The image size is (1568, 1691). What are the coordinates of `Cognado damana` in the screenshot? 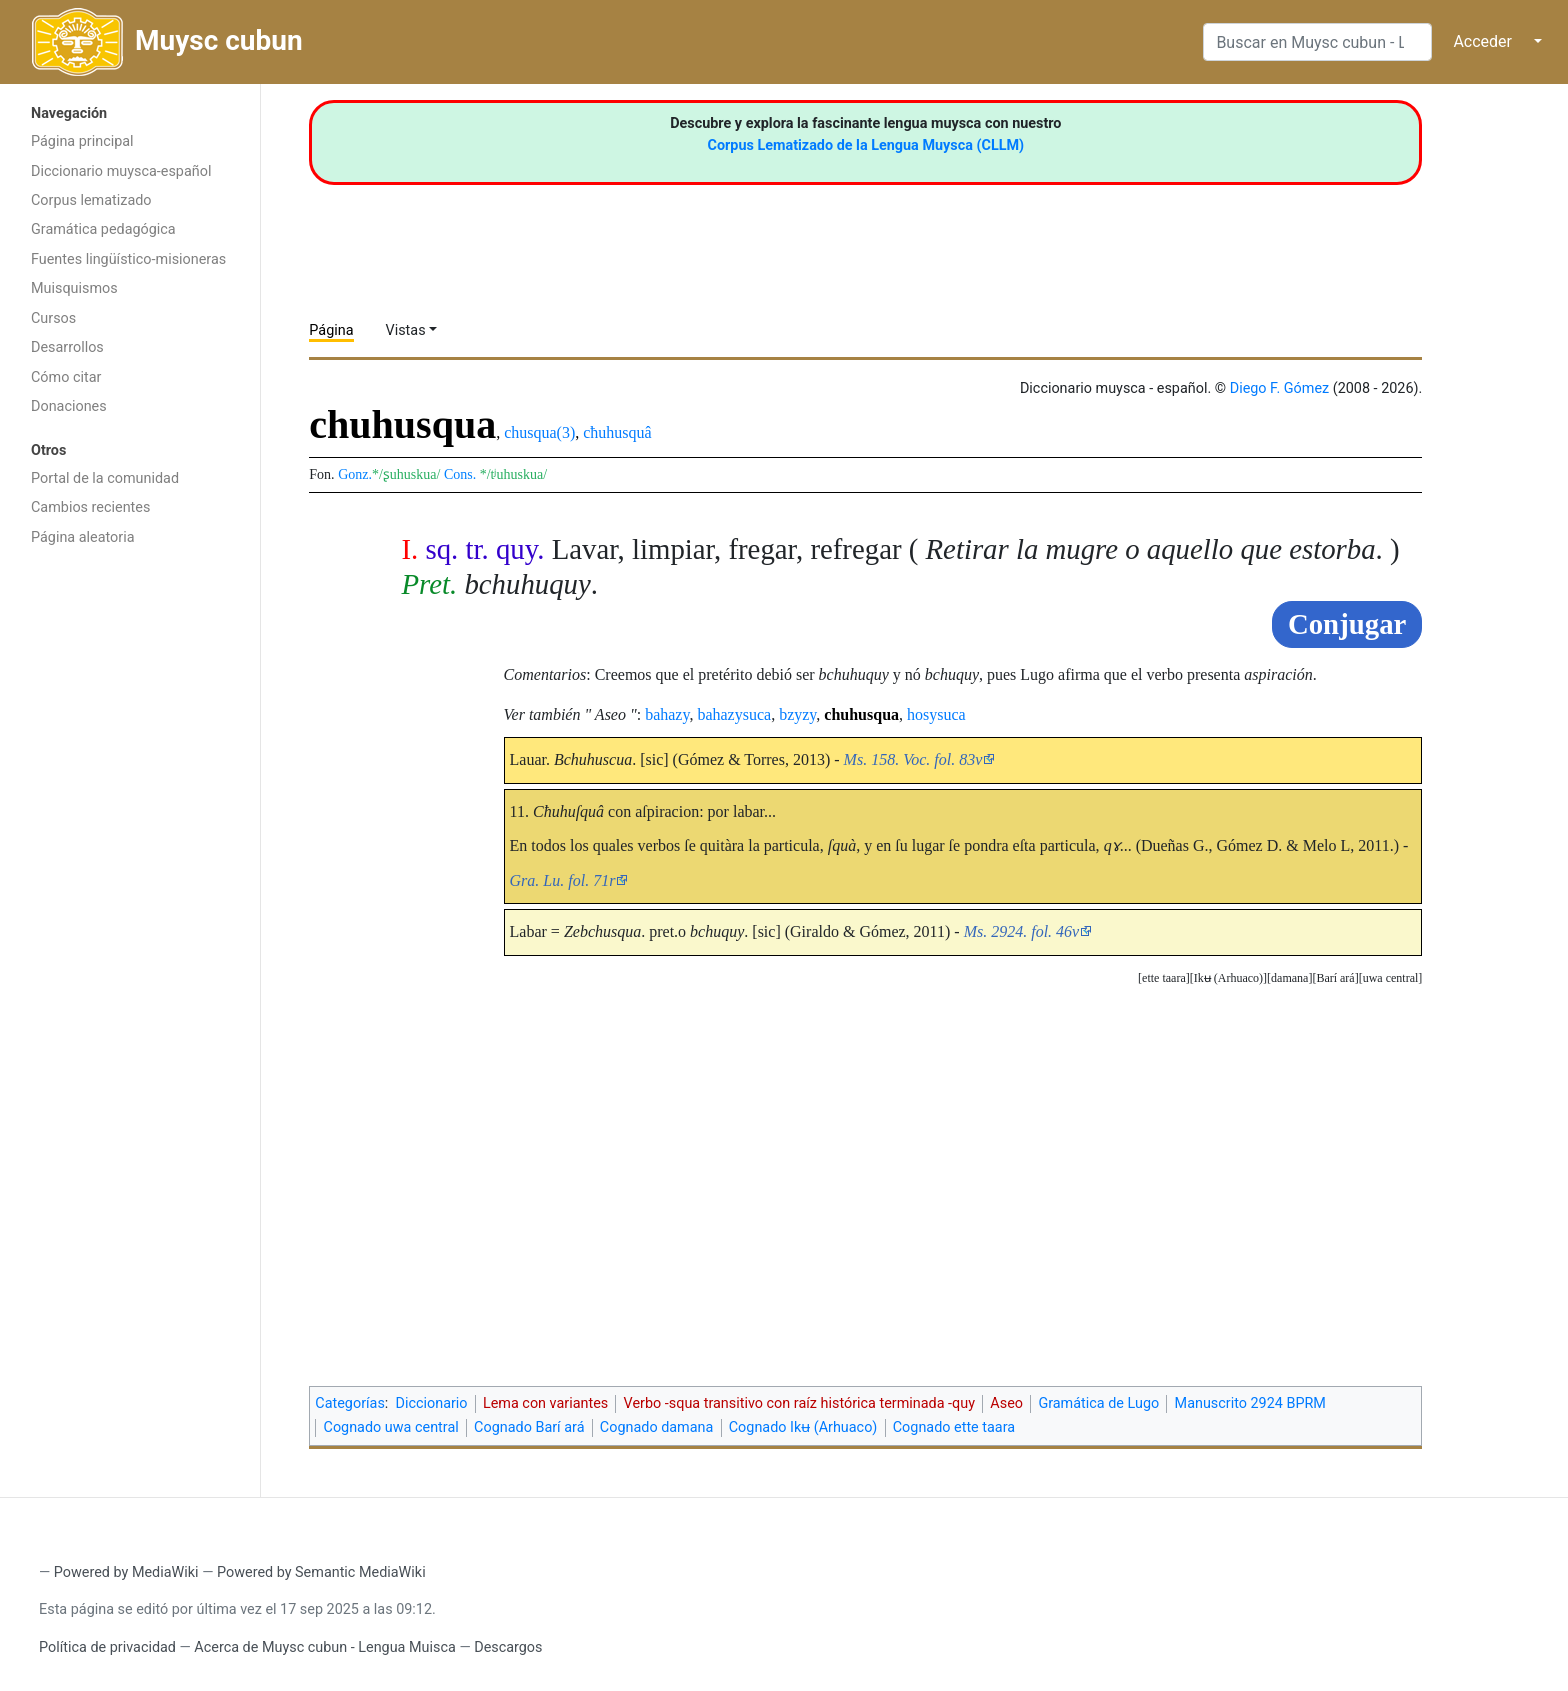 It's located at (657, 1427).